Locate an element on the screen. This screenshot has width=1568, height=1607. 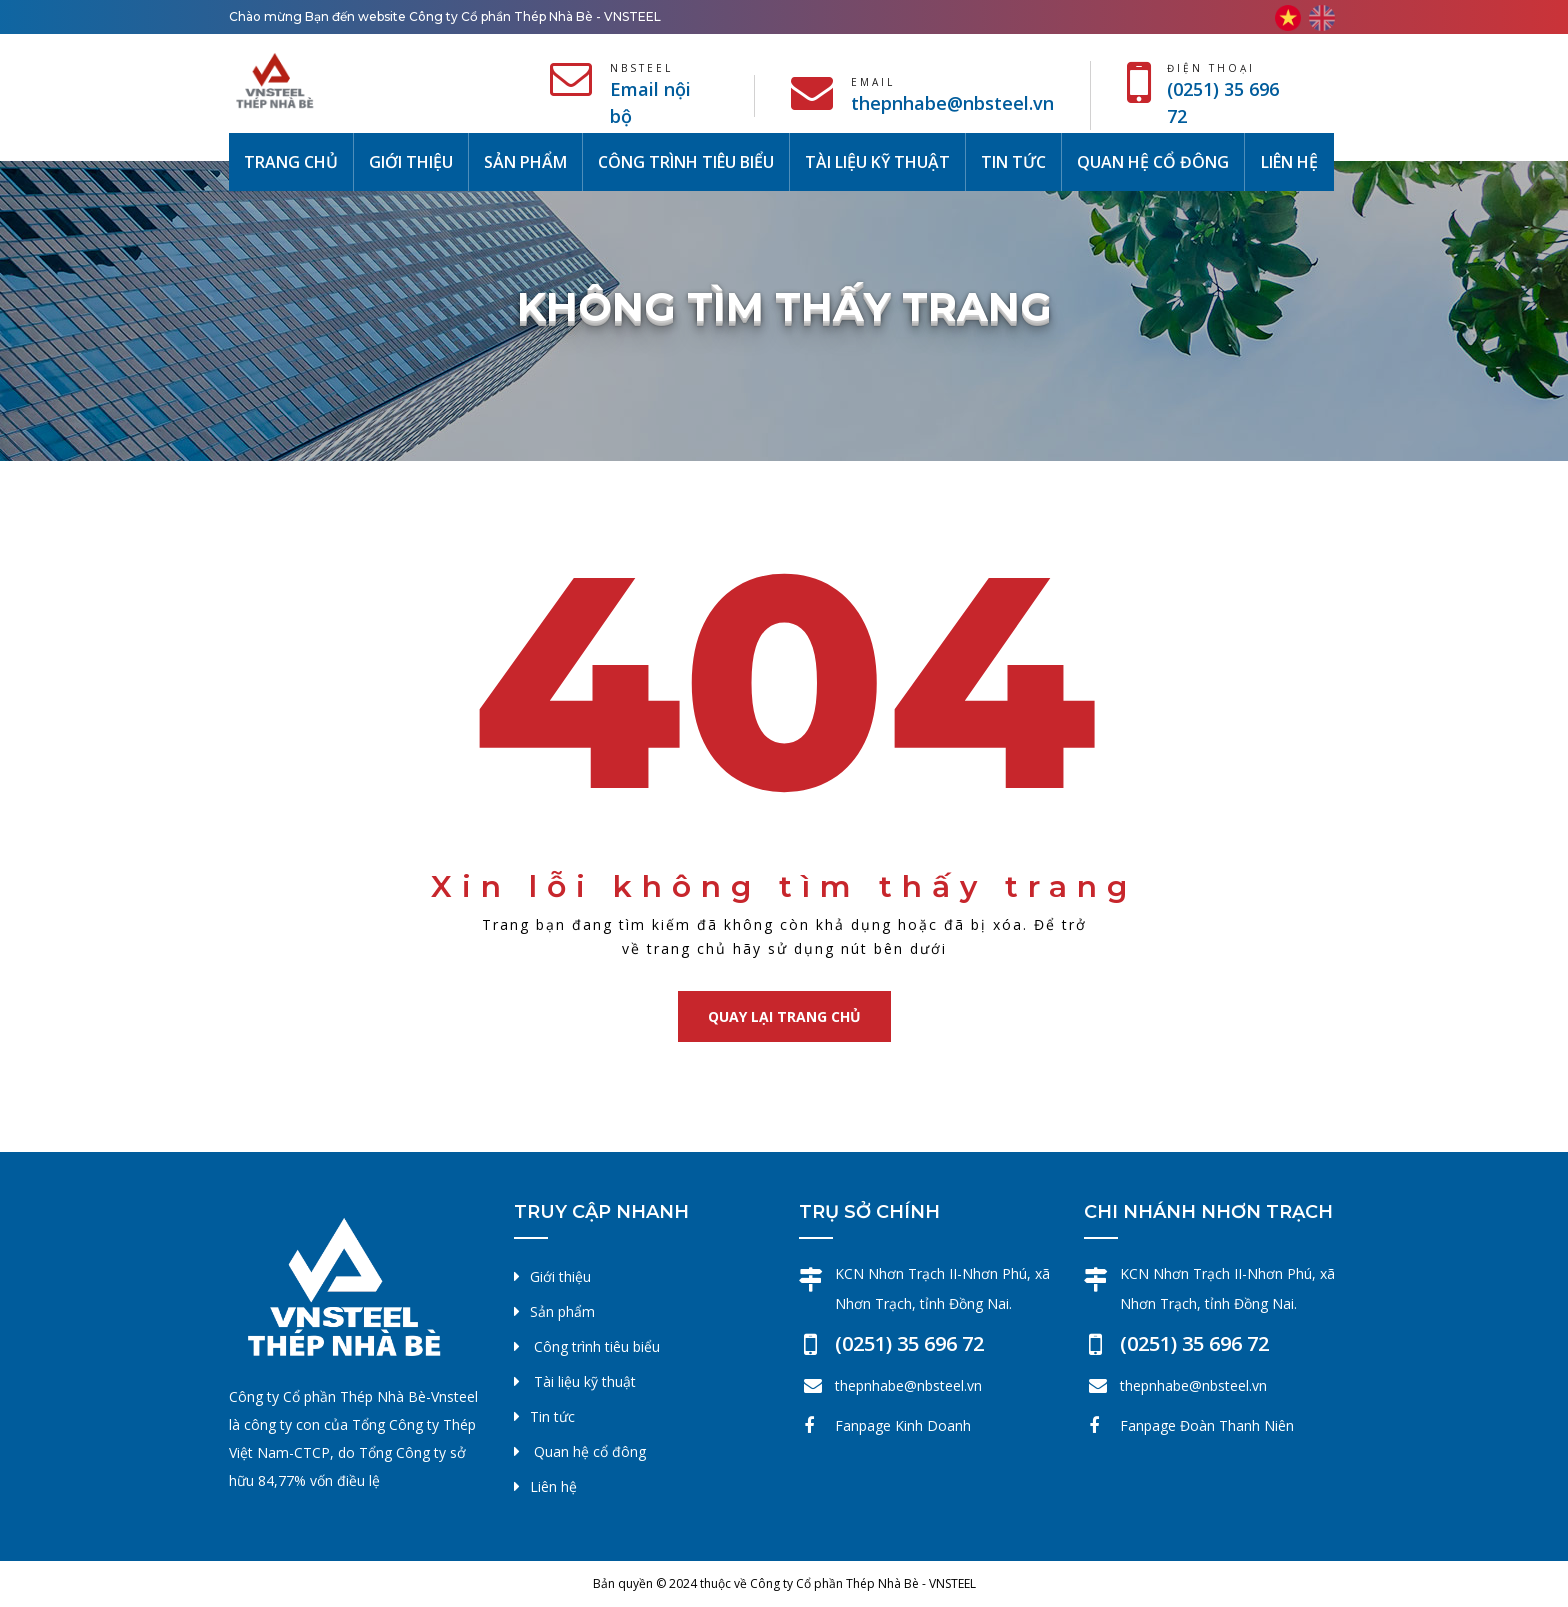
Trang chủ is located at coordinates (298, 161).